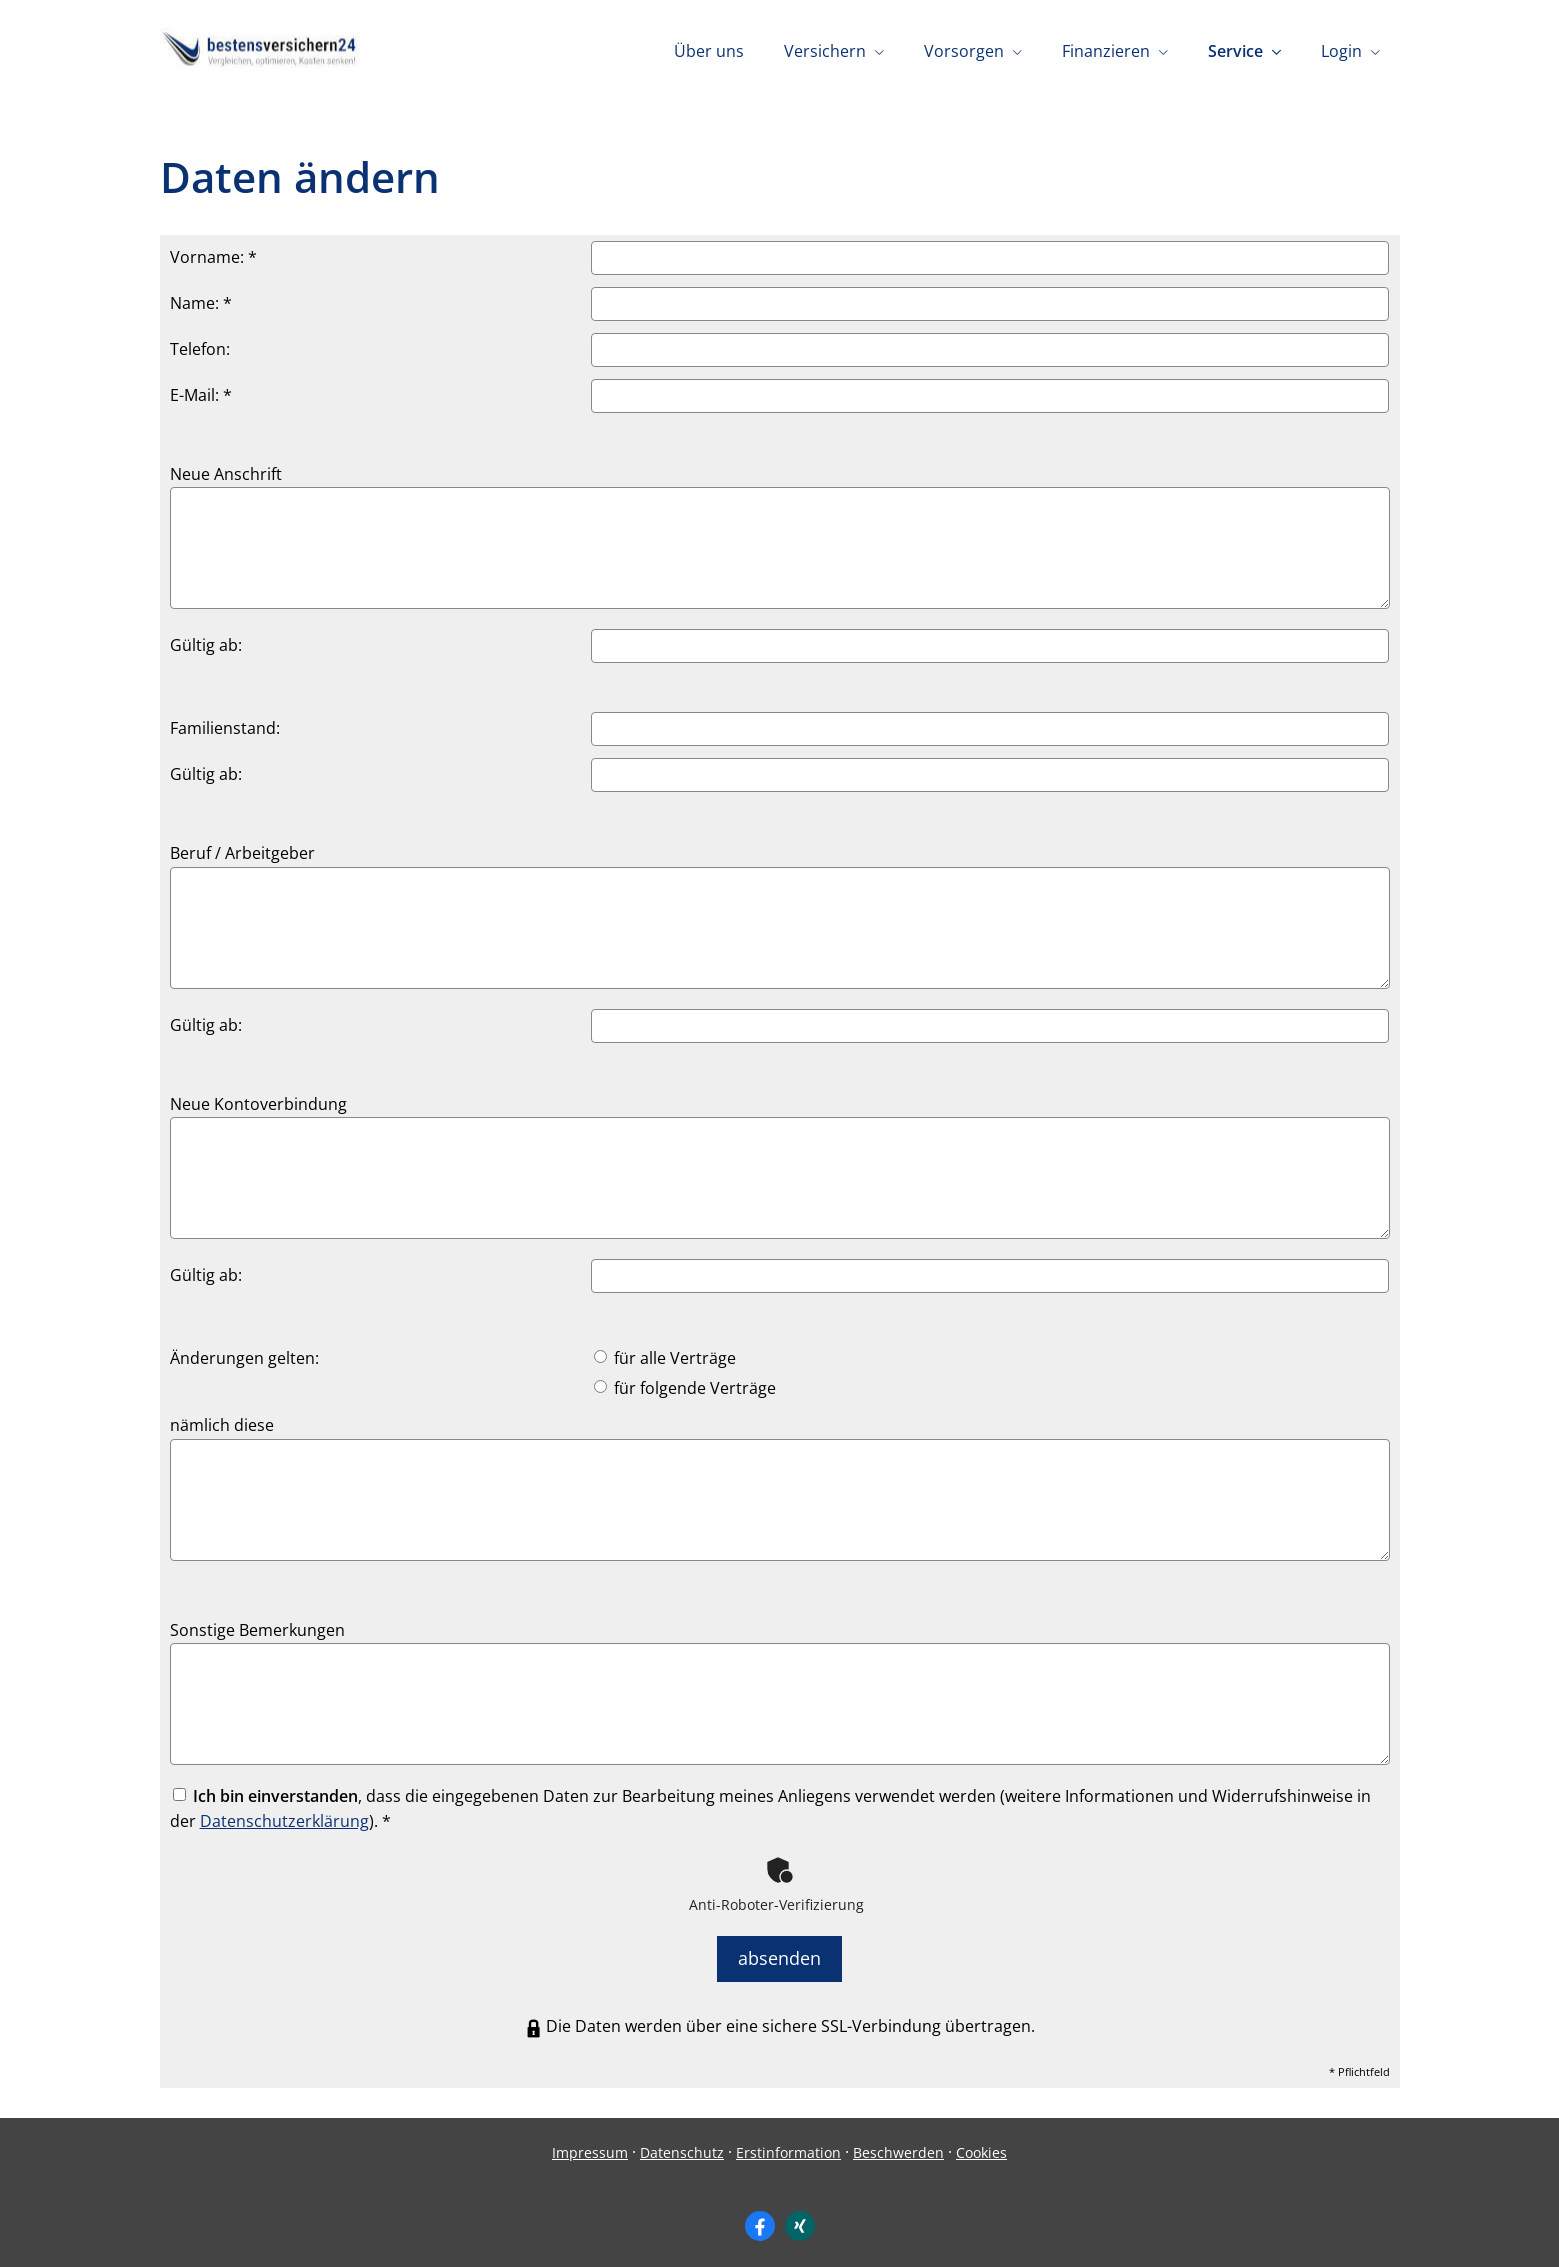 This screenshot has height=2267, width=1559. What do you see at coordinates (213, 257) in the screenshot?
I see `Vorname: *` at bounding box center [213, 257].